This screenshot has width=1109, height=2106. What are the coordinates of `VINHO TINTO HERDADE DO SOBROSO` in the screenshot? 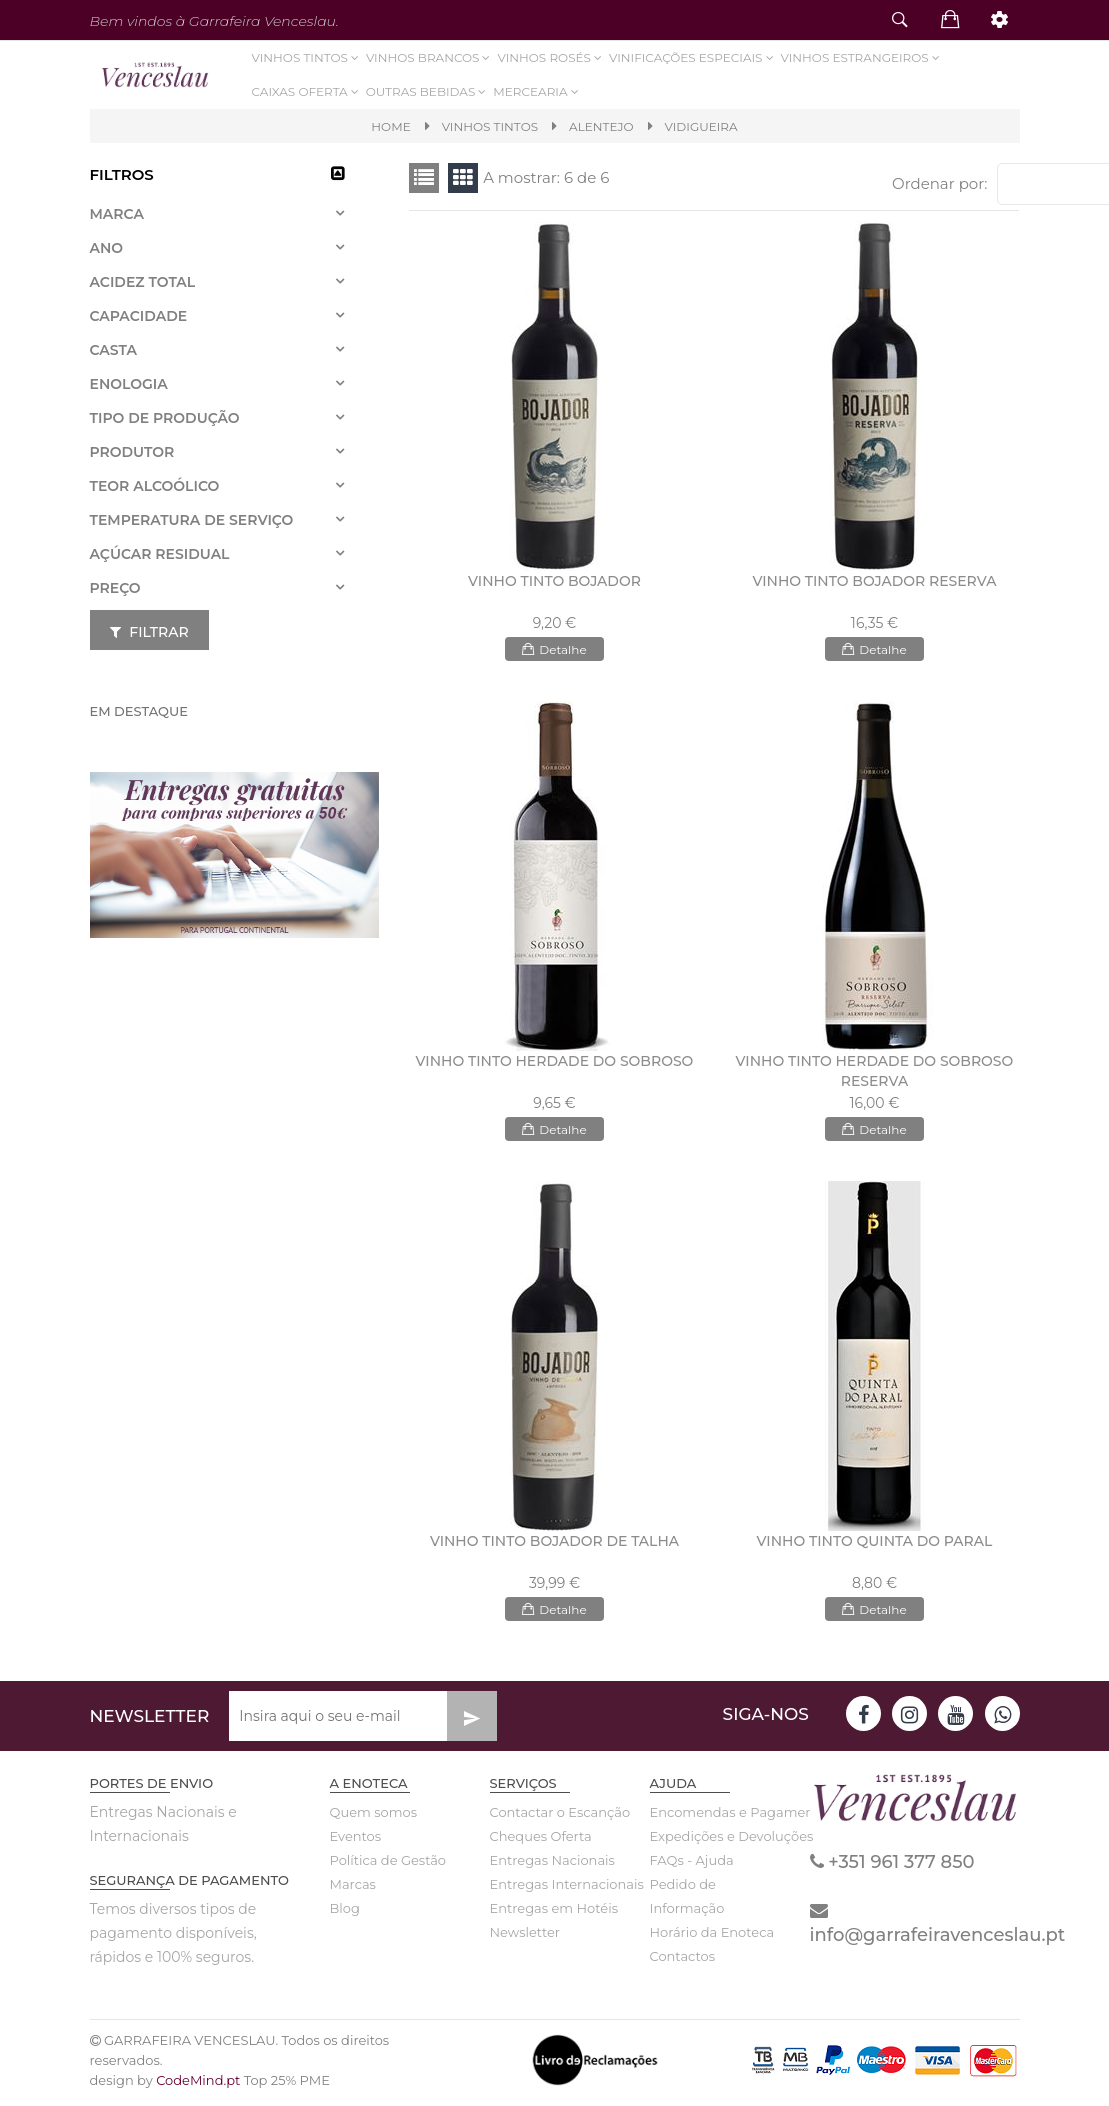 It's located at (555, 1067).